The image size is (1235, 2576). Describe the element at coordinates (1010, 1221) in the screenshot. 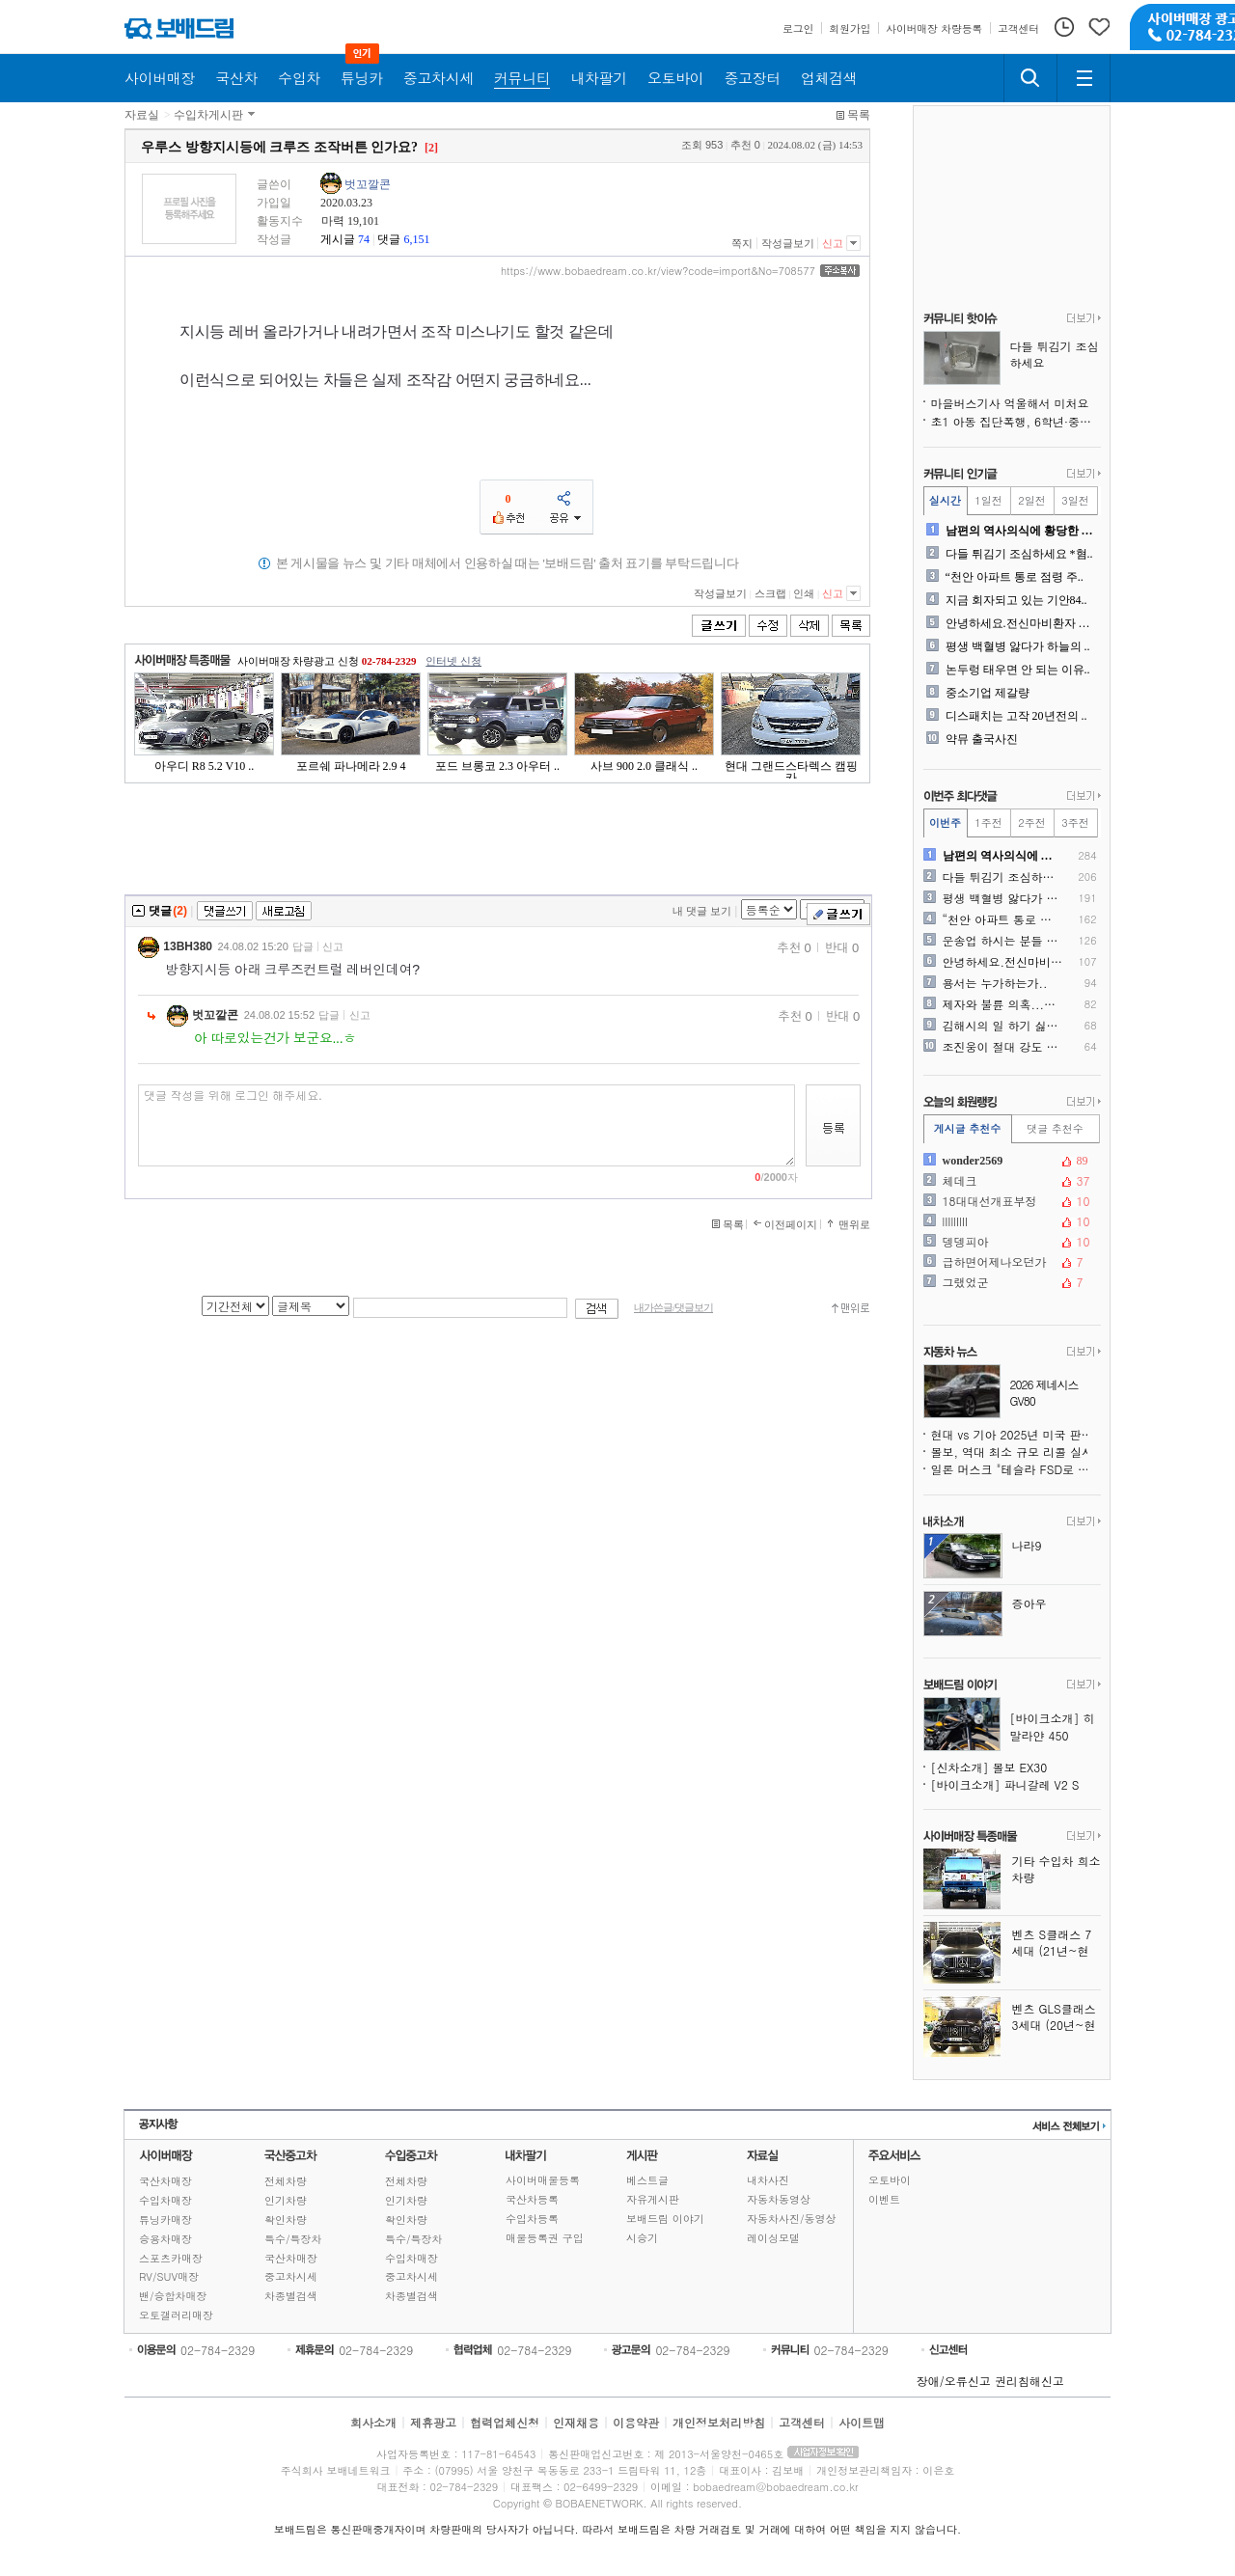

I see `lIIllIlII` at that location.